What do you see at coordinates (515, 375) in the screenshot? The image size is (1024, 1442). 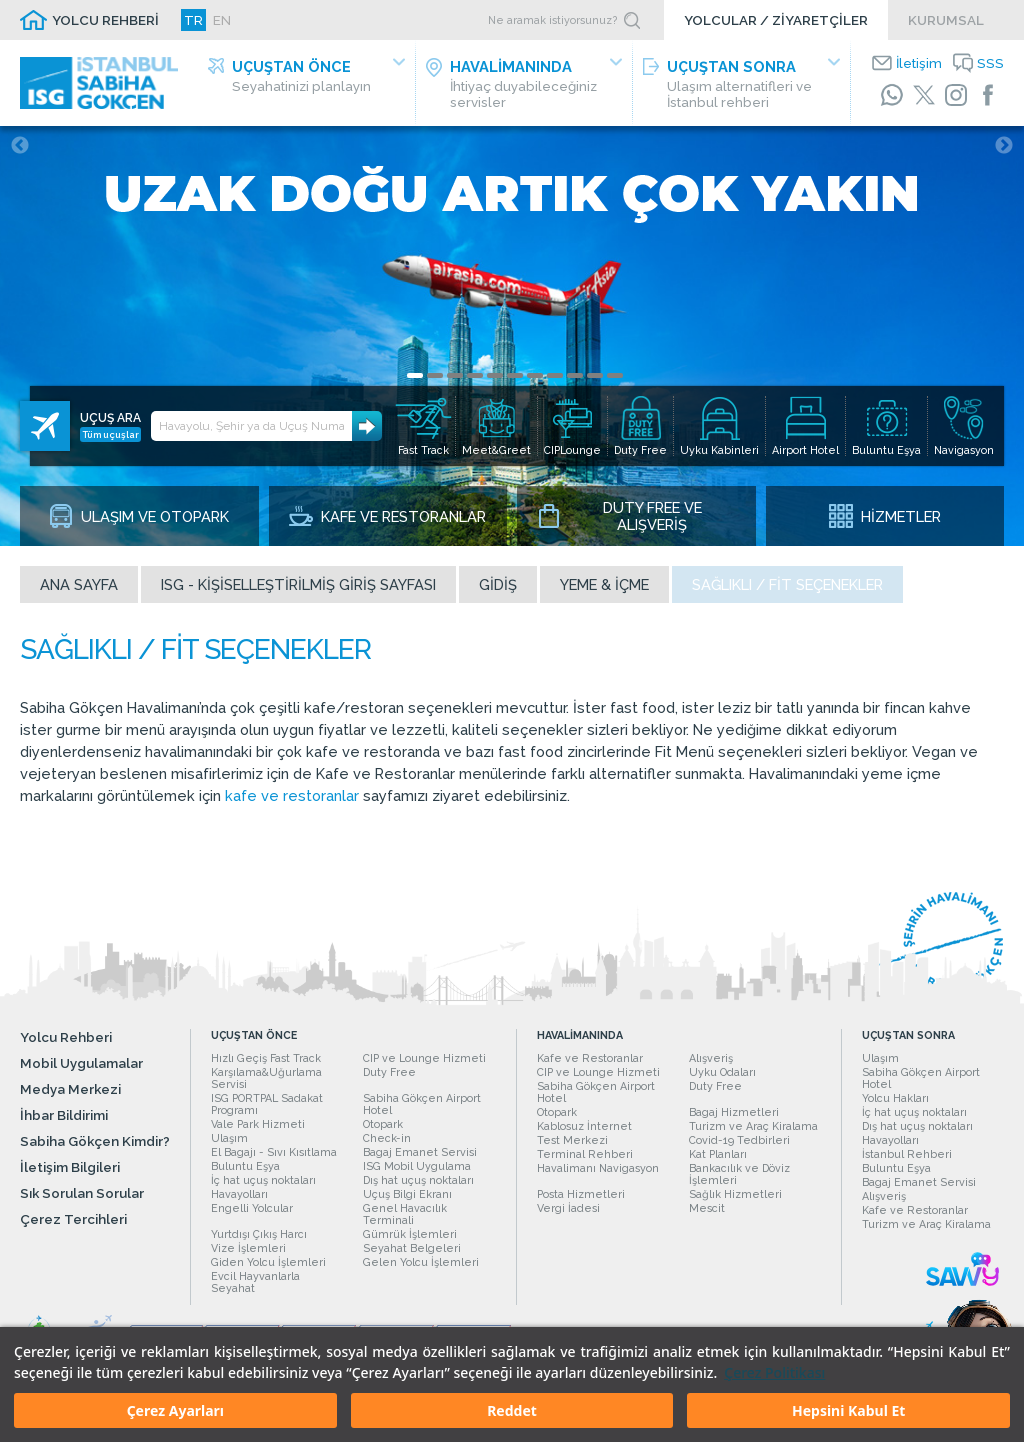 I see `6 [tab]` at bounding box center [515, 375].